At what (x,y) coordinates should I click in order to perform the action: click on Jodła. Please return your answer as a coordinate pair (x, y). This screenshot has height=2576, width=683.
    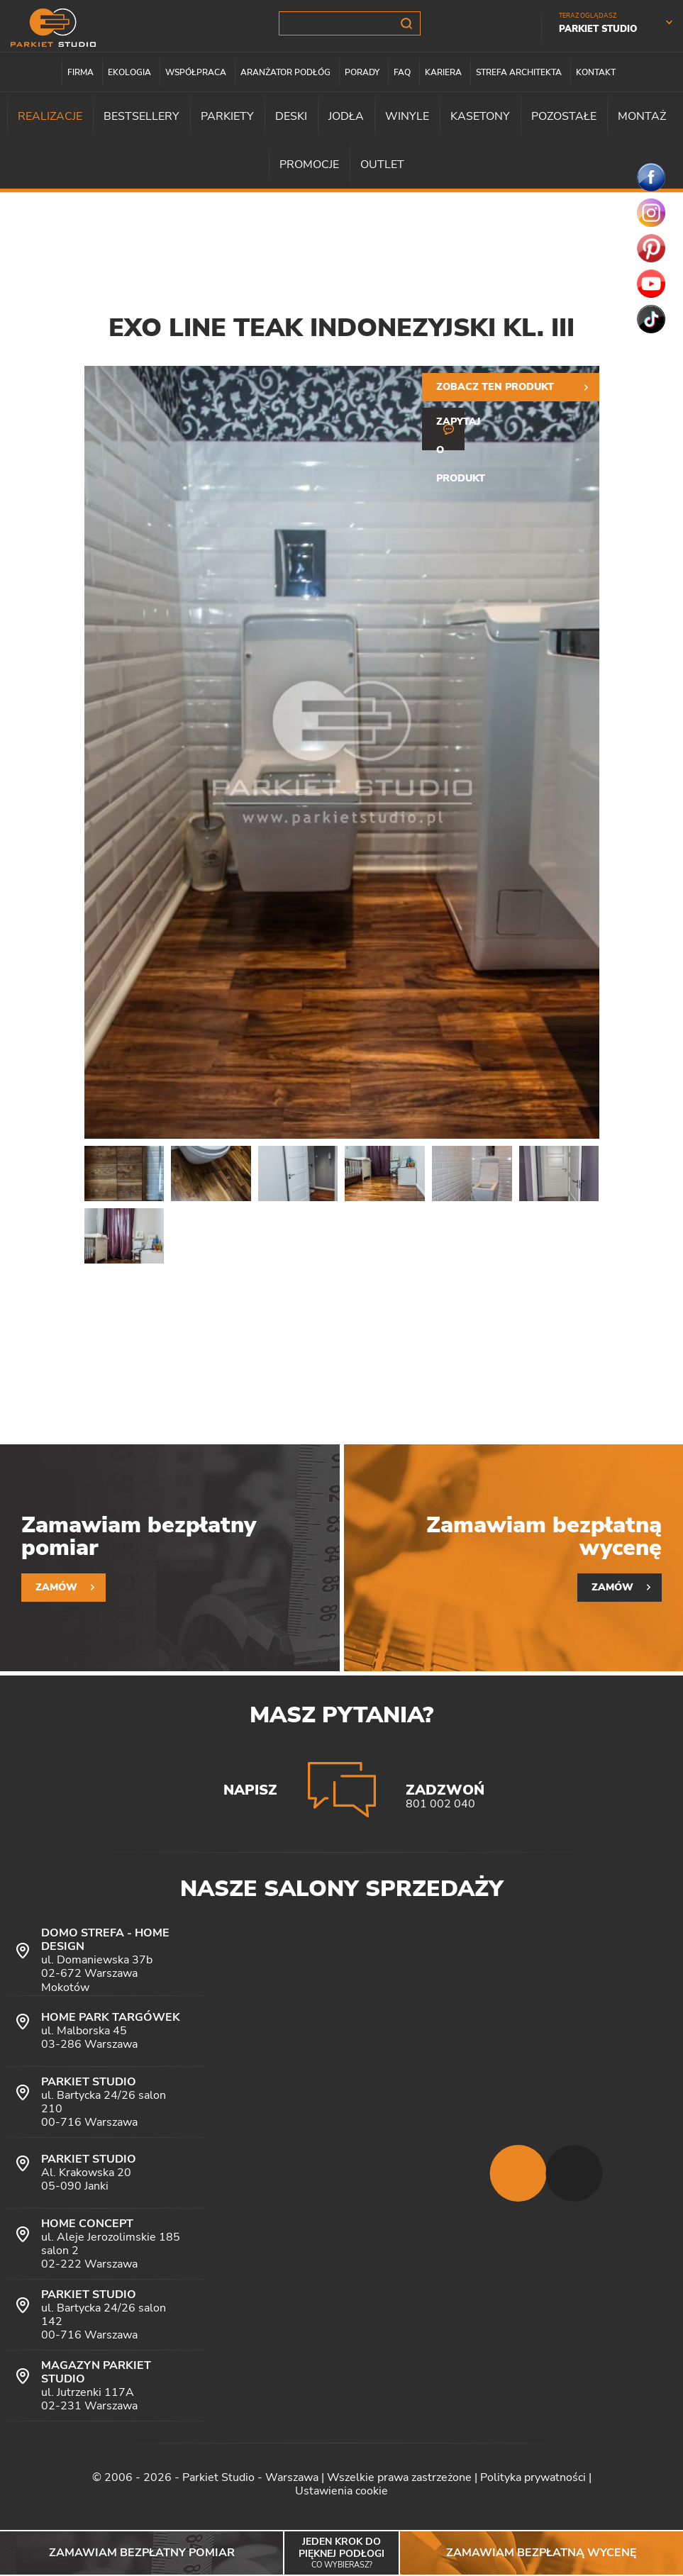
    Looking at the image, I should click on (346, 116).